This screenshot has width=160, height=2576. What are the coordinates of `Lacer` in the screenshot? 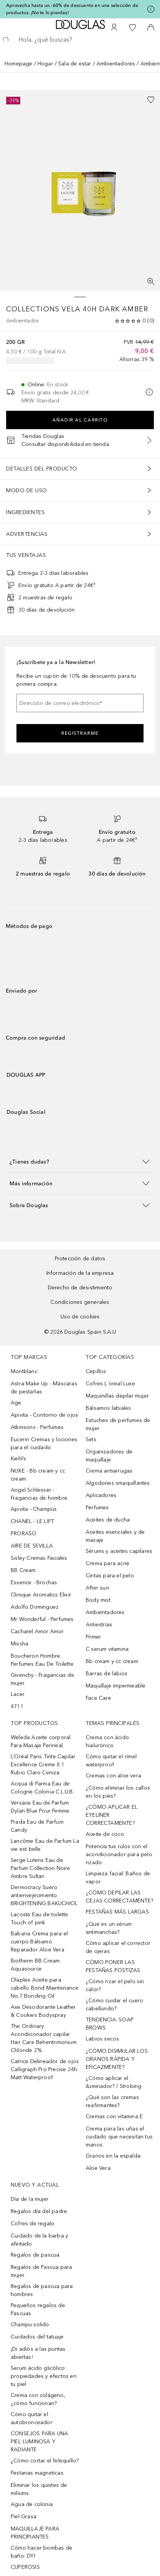 It's located at (17, 1694).